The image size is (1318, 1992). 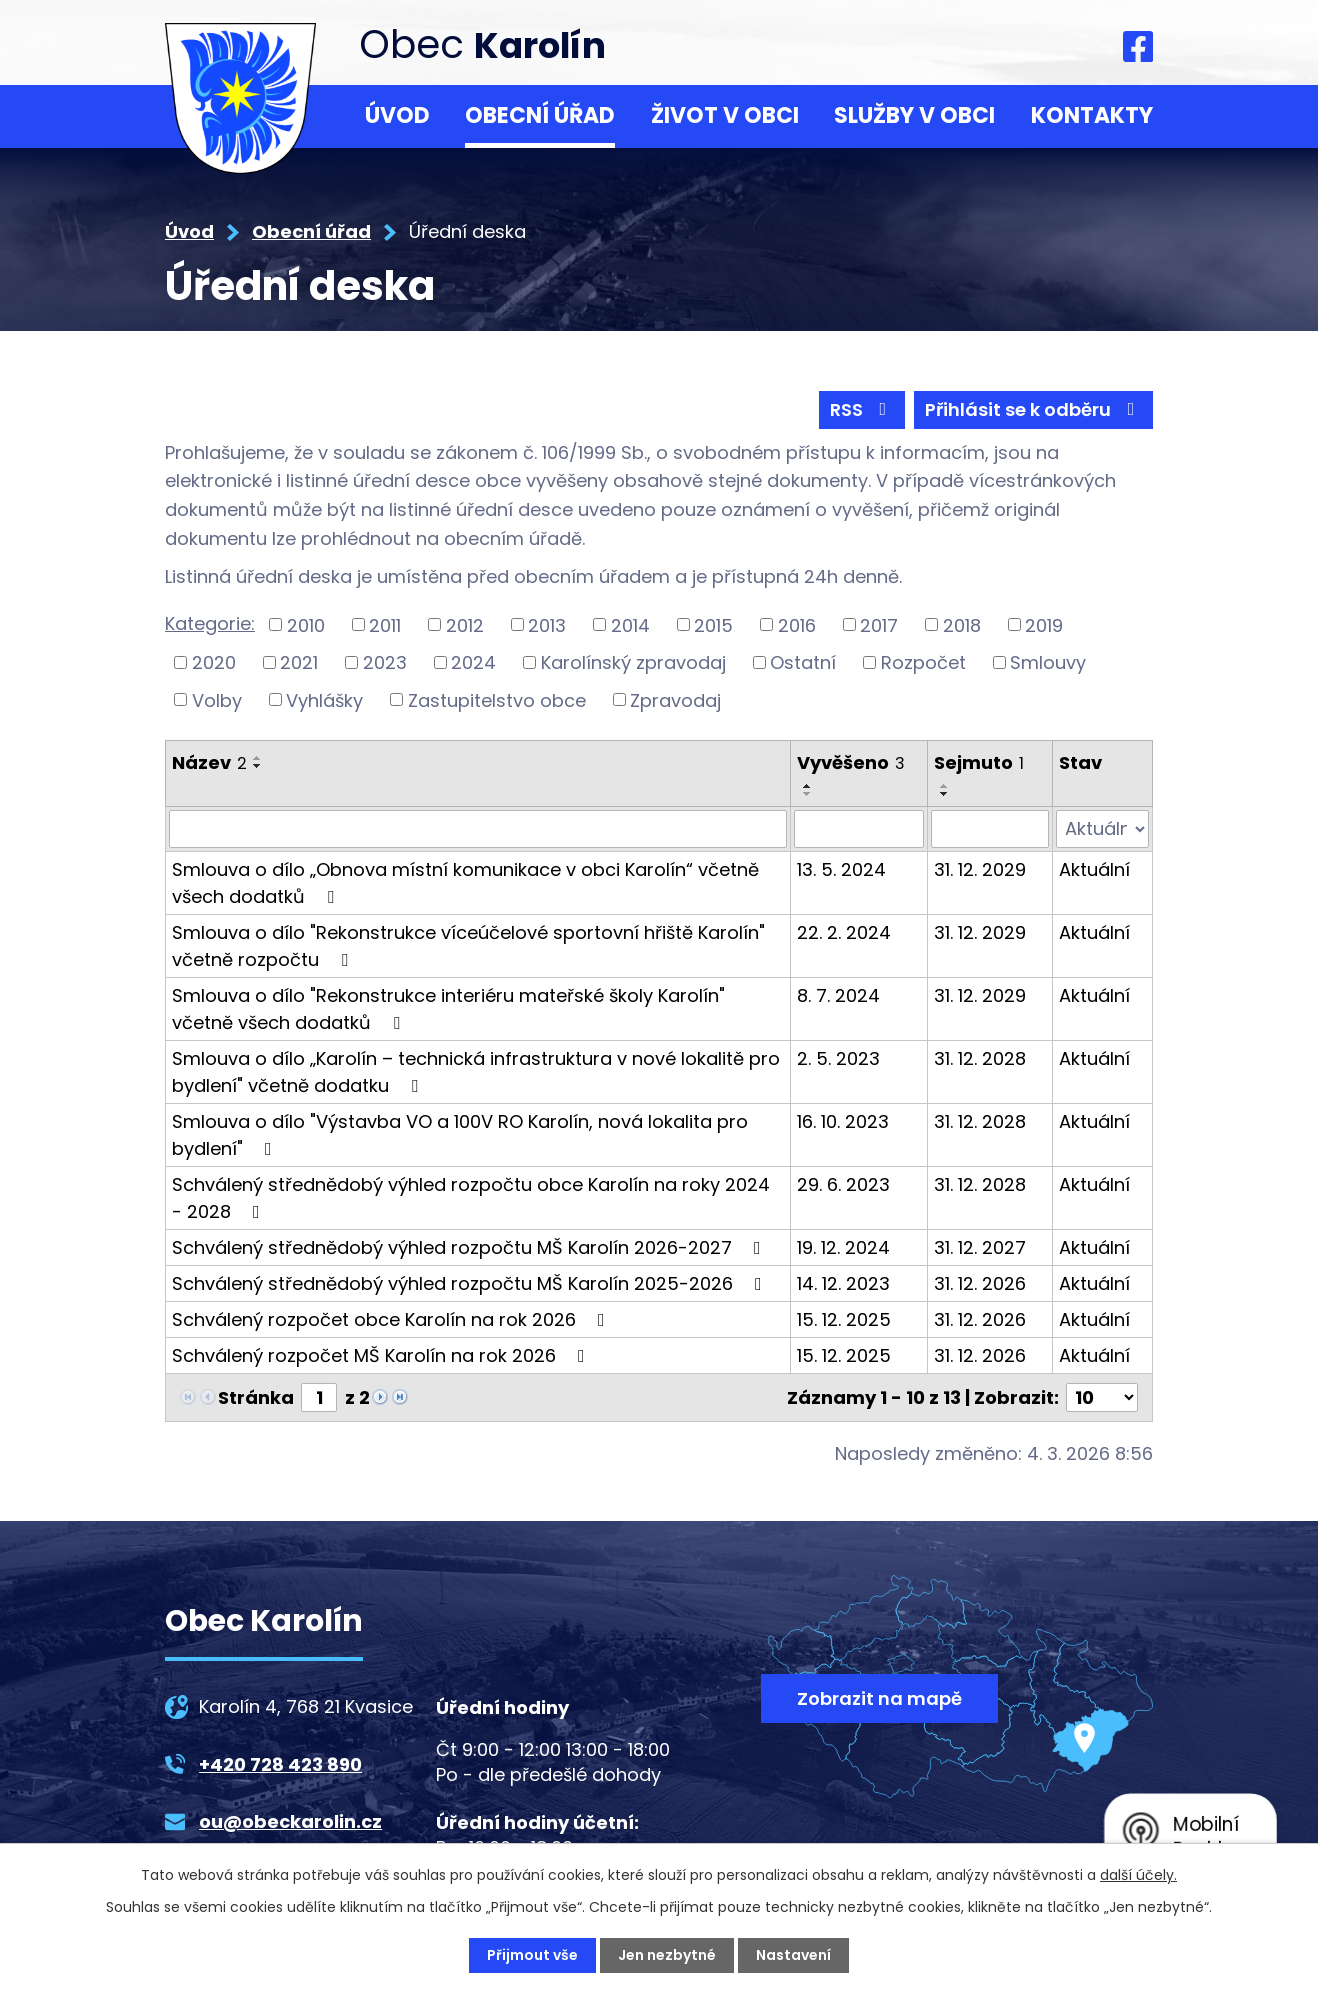 What do you see at coordinates (1048, 662) in the screenshot?
I see `Smlouvy` at bounding box center [1048, 662].